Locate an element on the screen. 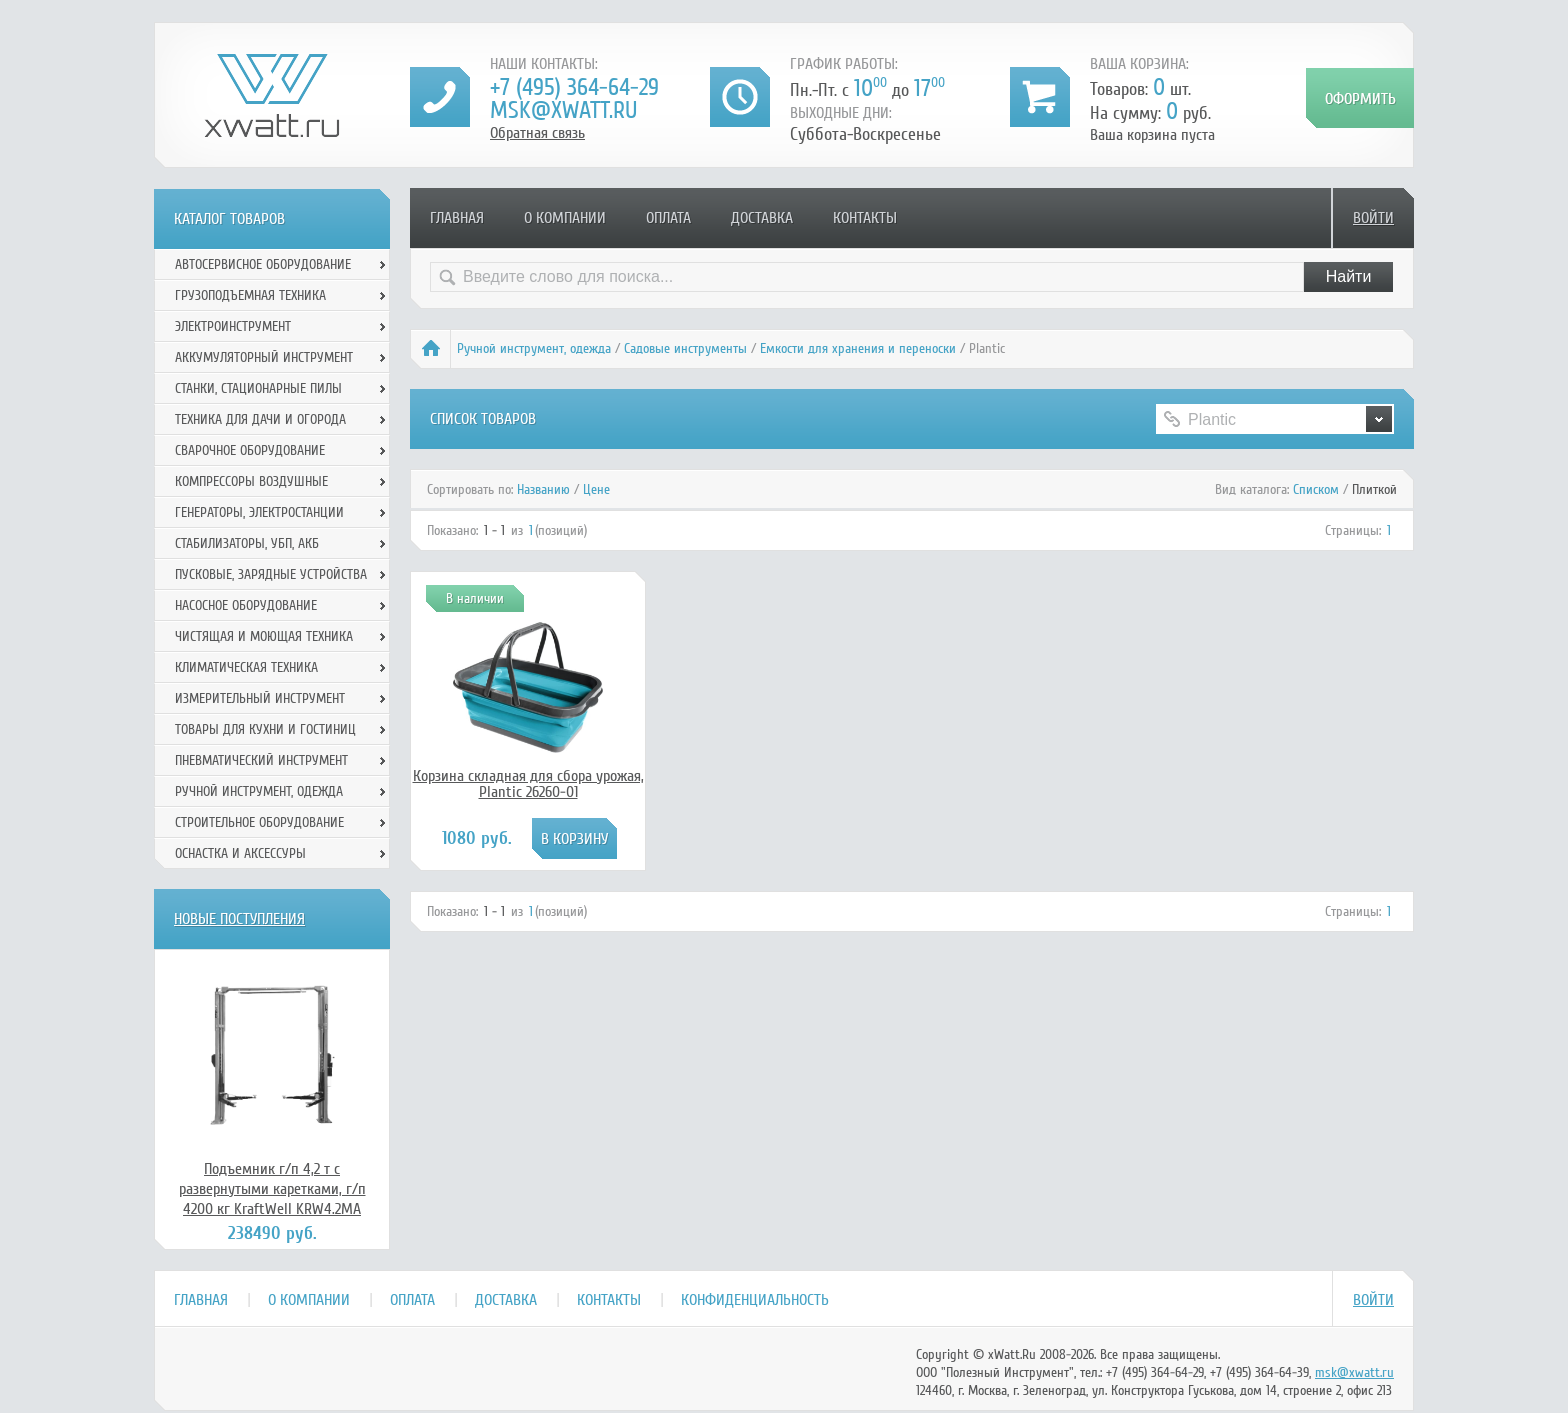  Стабилизаторы, УБП, АКБ is located at coordinates (247, 543).